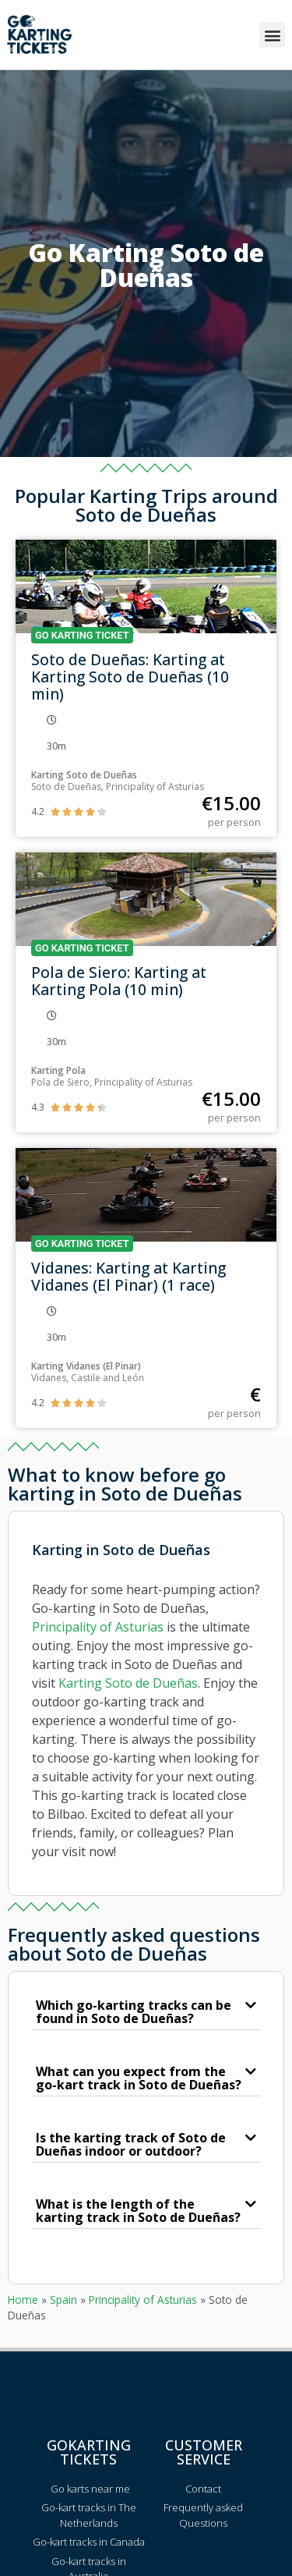  What do you see at coordinates (138, 2210) in the screenshot?
I see `What is the length of the karting track in Soto de Dueñas?` at bounding box center [138, 2210].